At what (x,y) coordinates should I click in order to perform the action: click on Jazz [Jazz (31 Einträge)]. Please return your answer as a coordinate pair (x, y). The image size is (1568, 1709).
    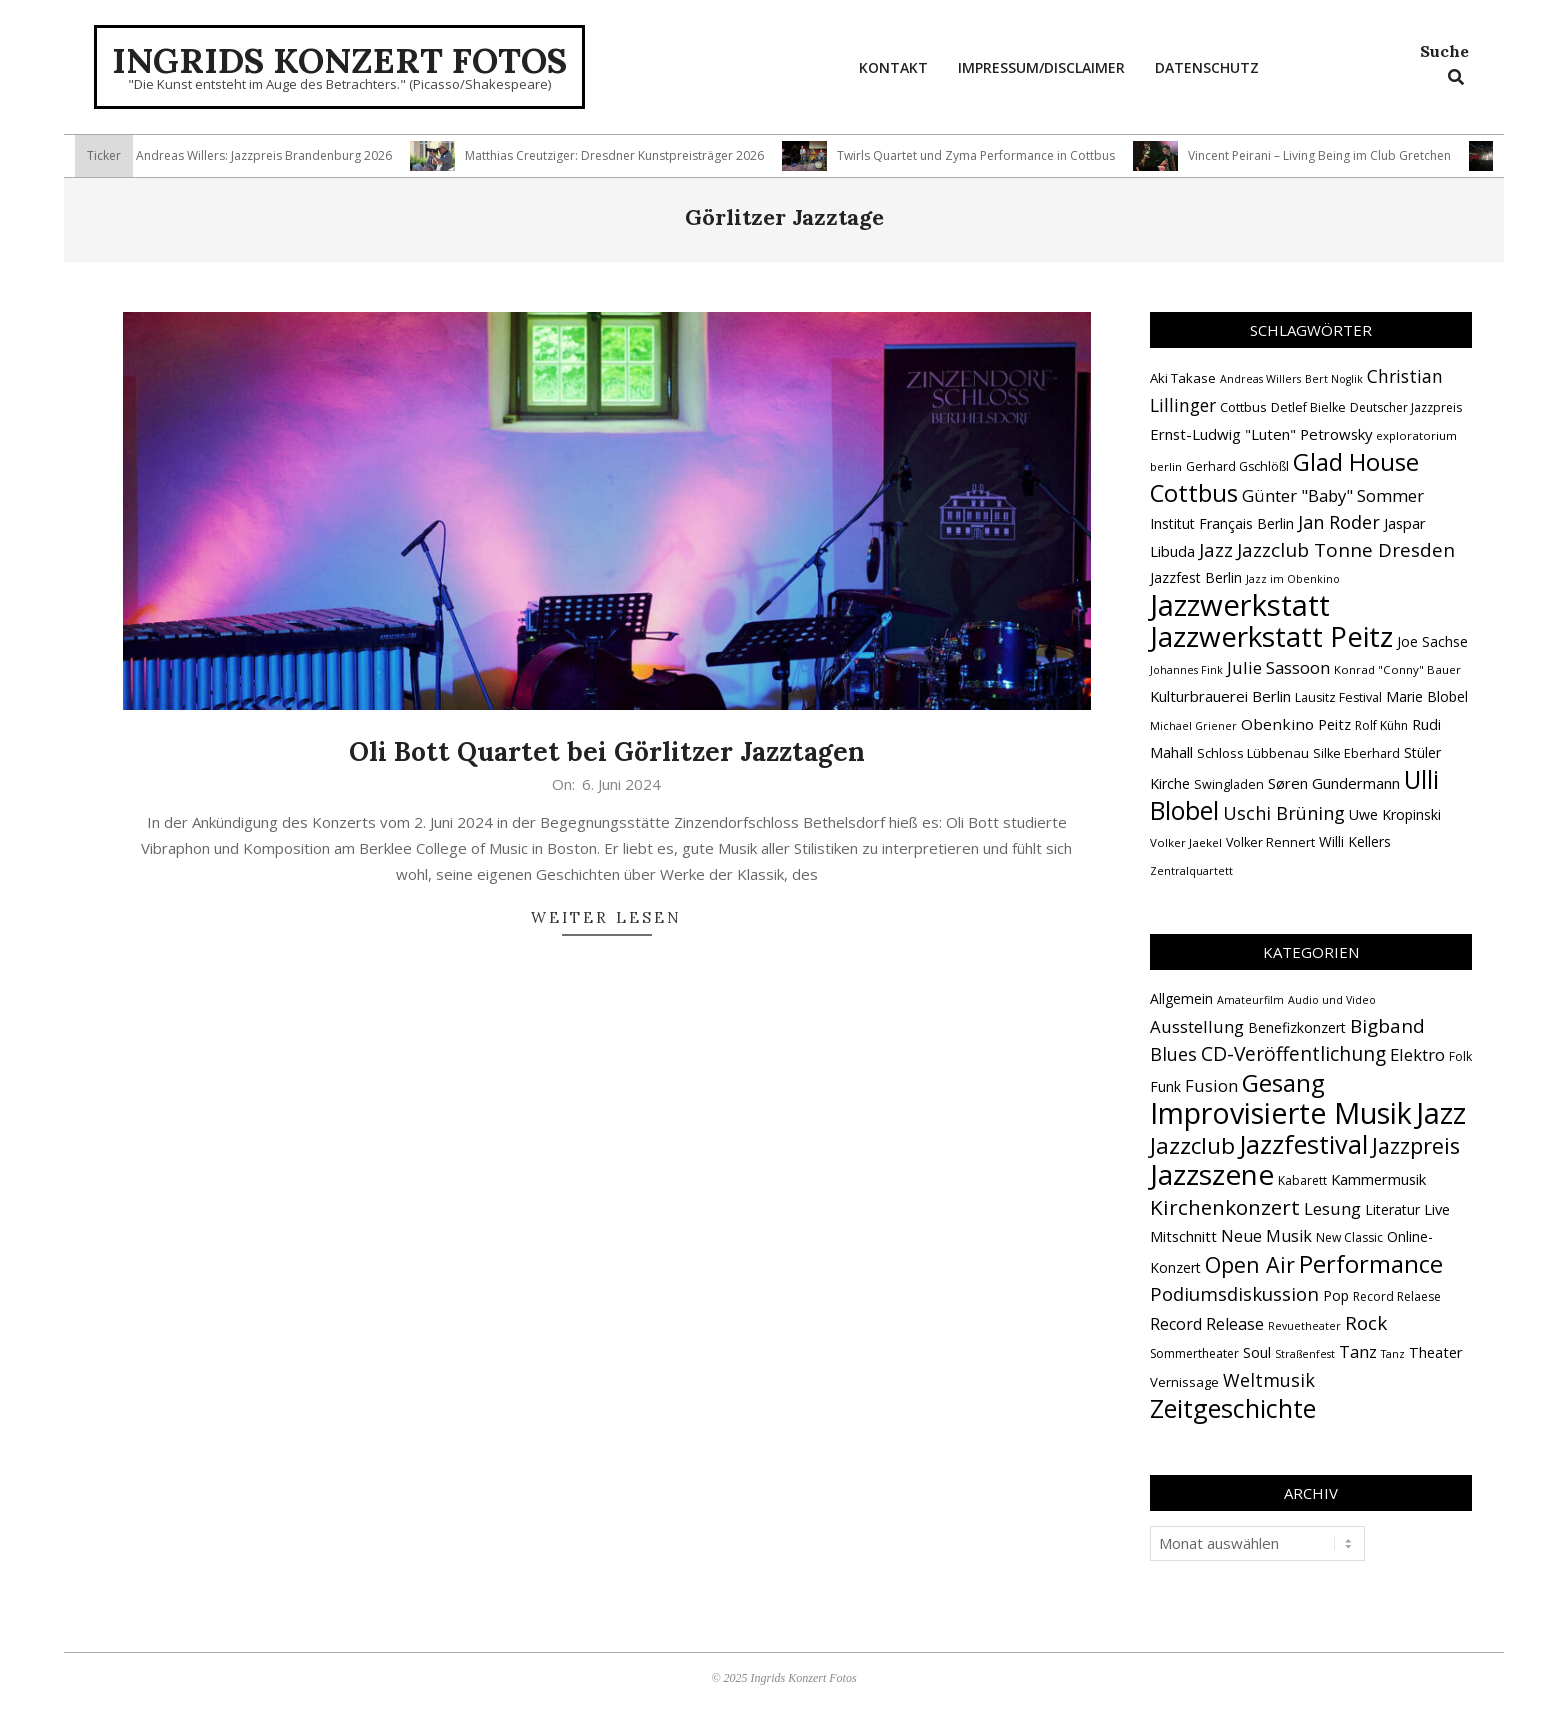
    Looking at the image, I should click on (1216, 550).